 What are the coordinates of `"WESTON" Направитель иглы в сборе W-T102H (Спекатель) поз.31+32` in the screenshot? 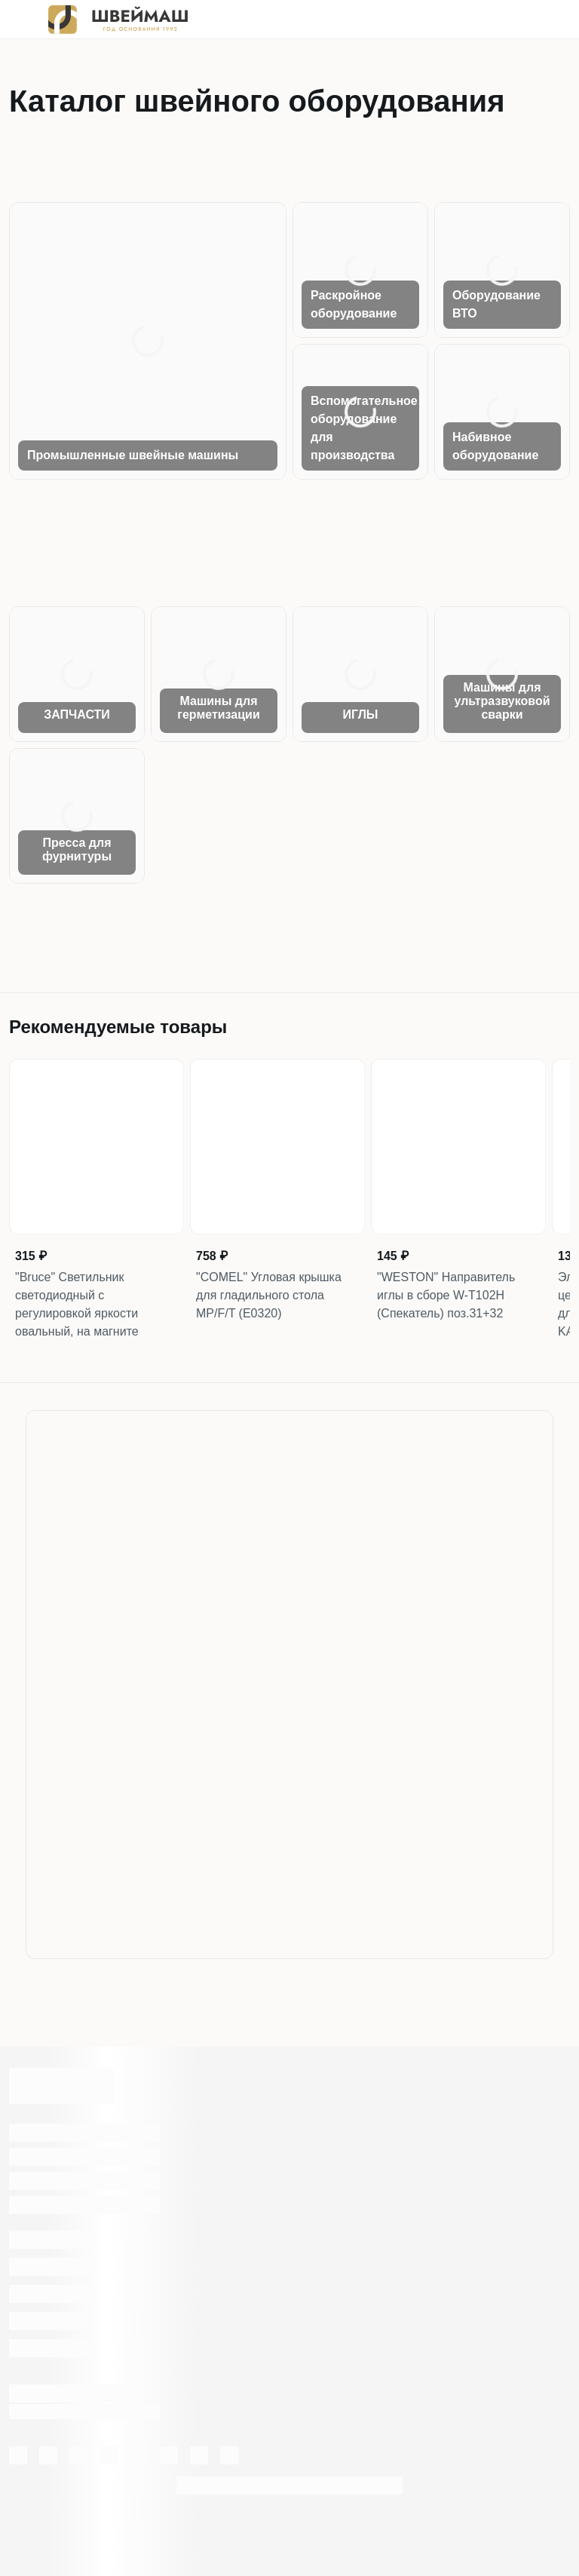 It's located at (446, 1295).